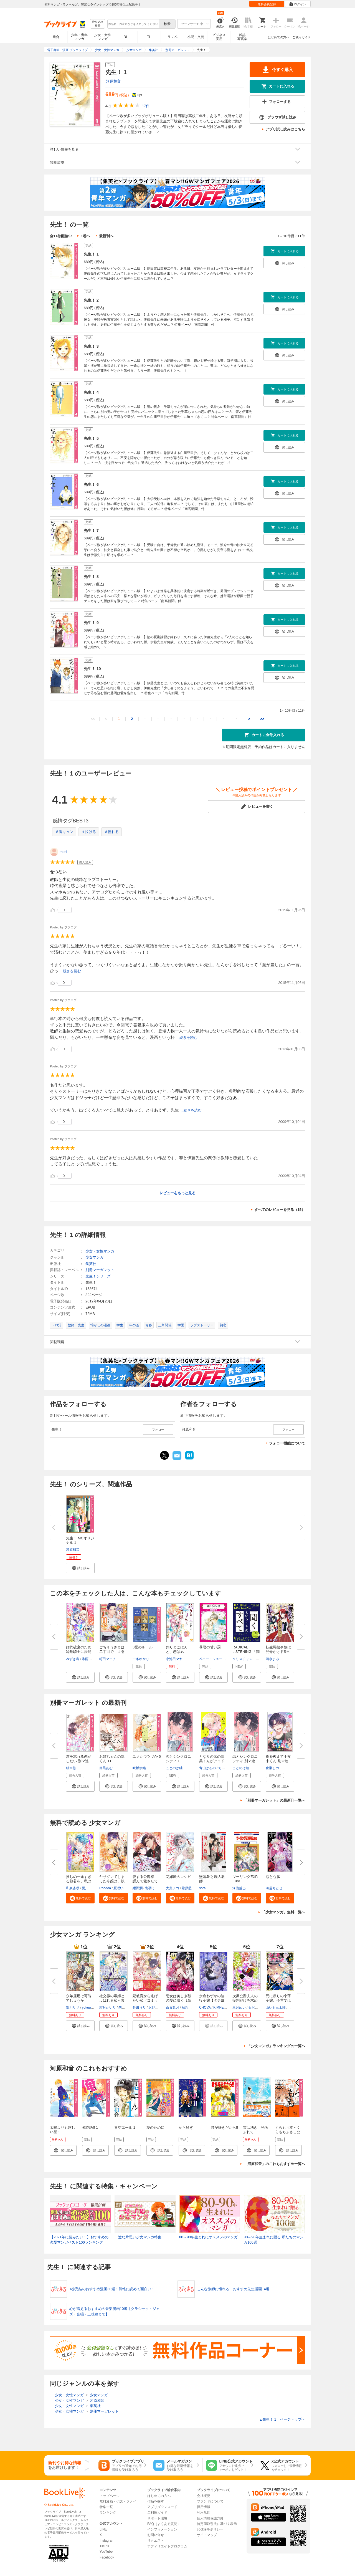 Image resolution: width=355 pixels, height=2576 pixels. Describe the element at coordinates (217, 2524) in the screenshot. I see `特定商取引法に基づく表示` at that location.